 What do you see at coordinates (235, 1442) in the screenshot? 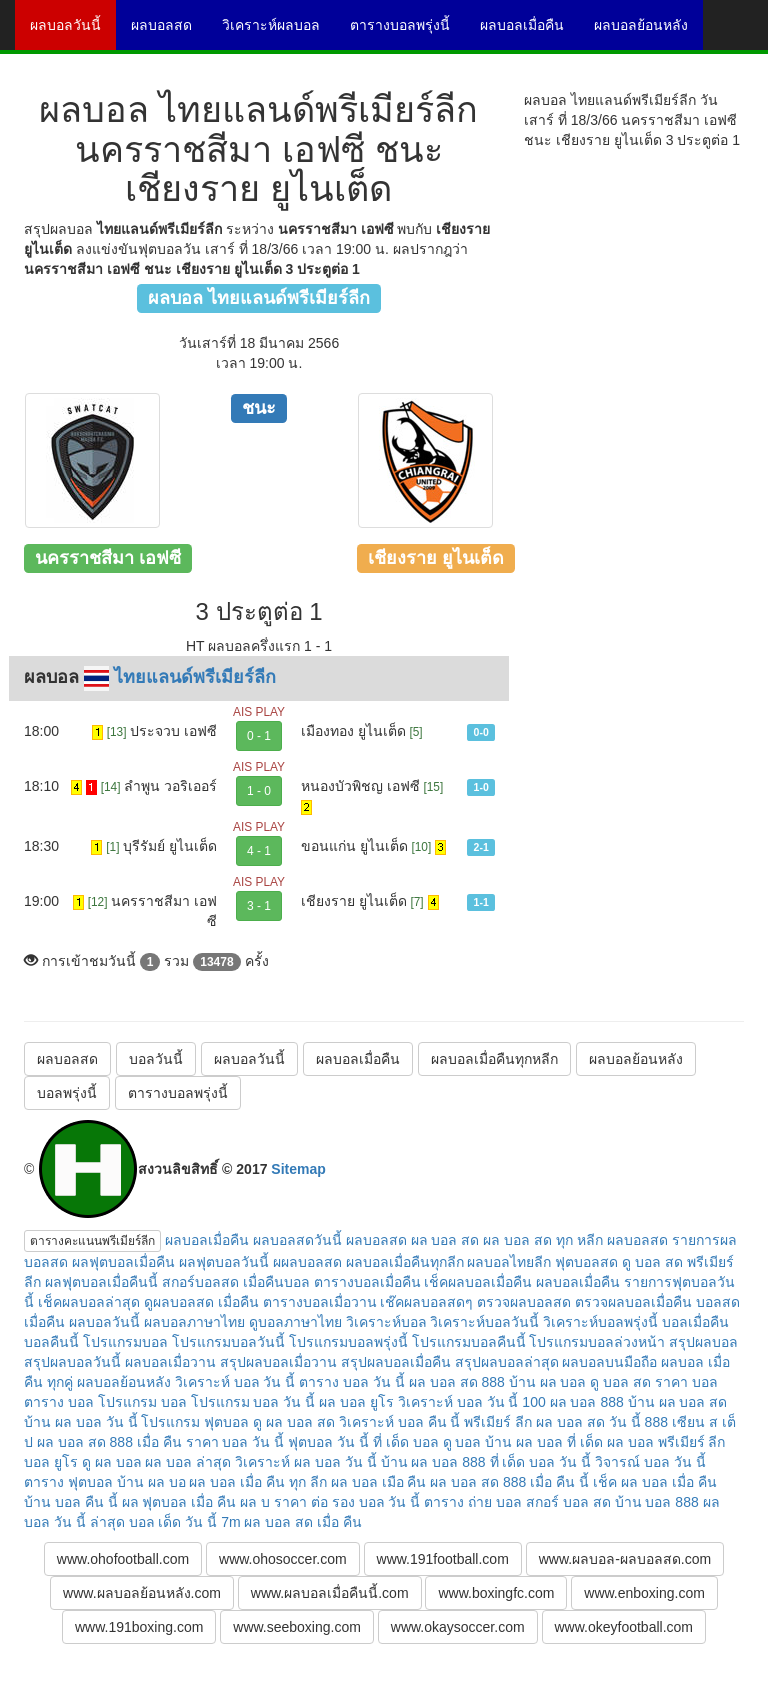
I see `ราคา บอล วัน นี้` at bounding box center [235, 1442].